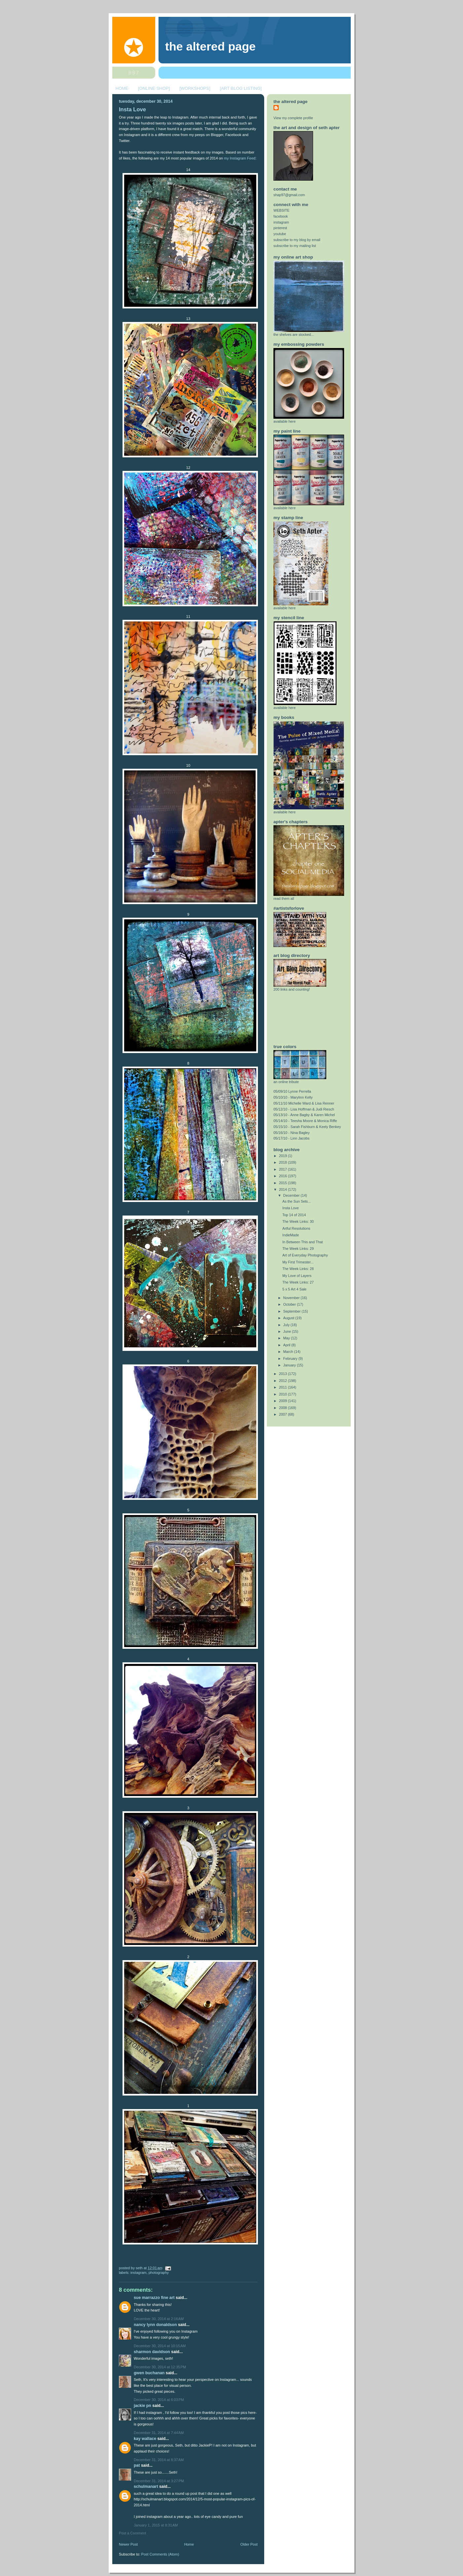 The height and width of the screenshot is (2576, 463). What do you see at coordinates (159, 2481) in the screenshot?
I see `December 31, 2014 at 3:27 PM` at bounding box center [159, 2481].